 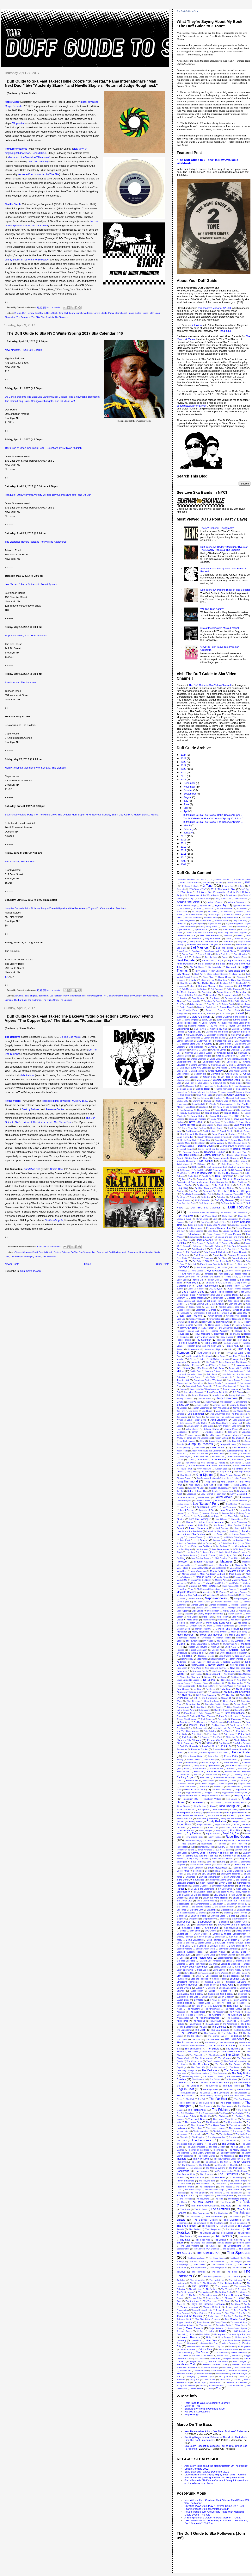 I want to click on 2017, so click(x=184, y=779).